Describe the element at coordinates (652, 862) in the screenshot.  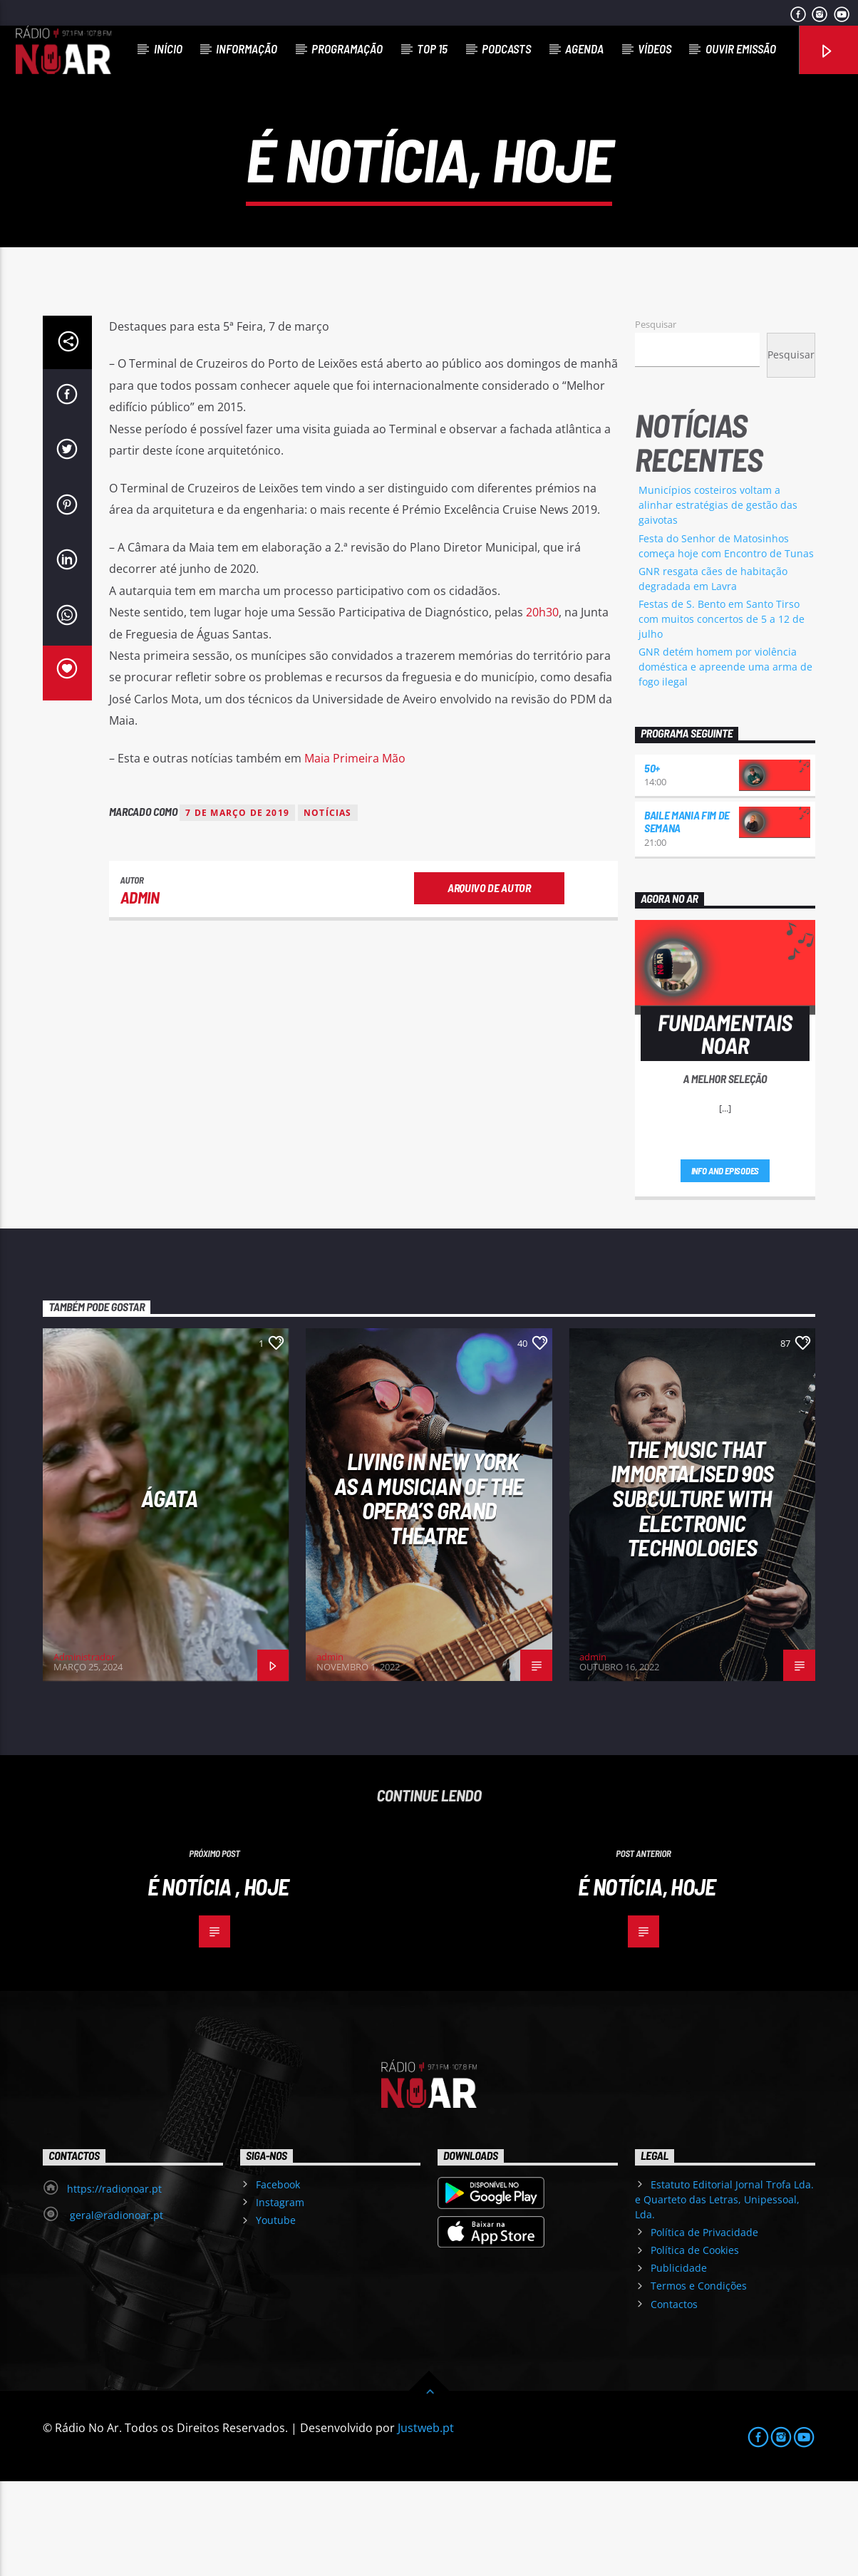
I see `50+` at that location.